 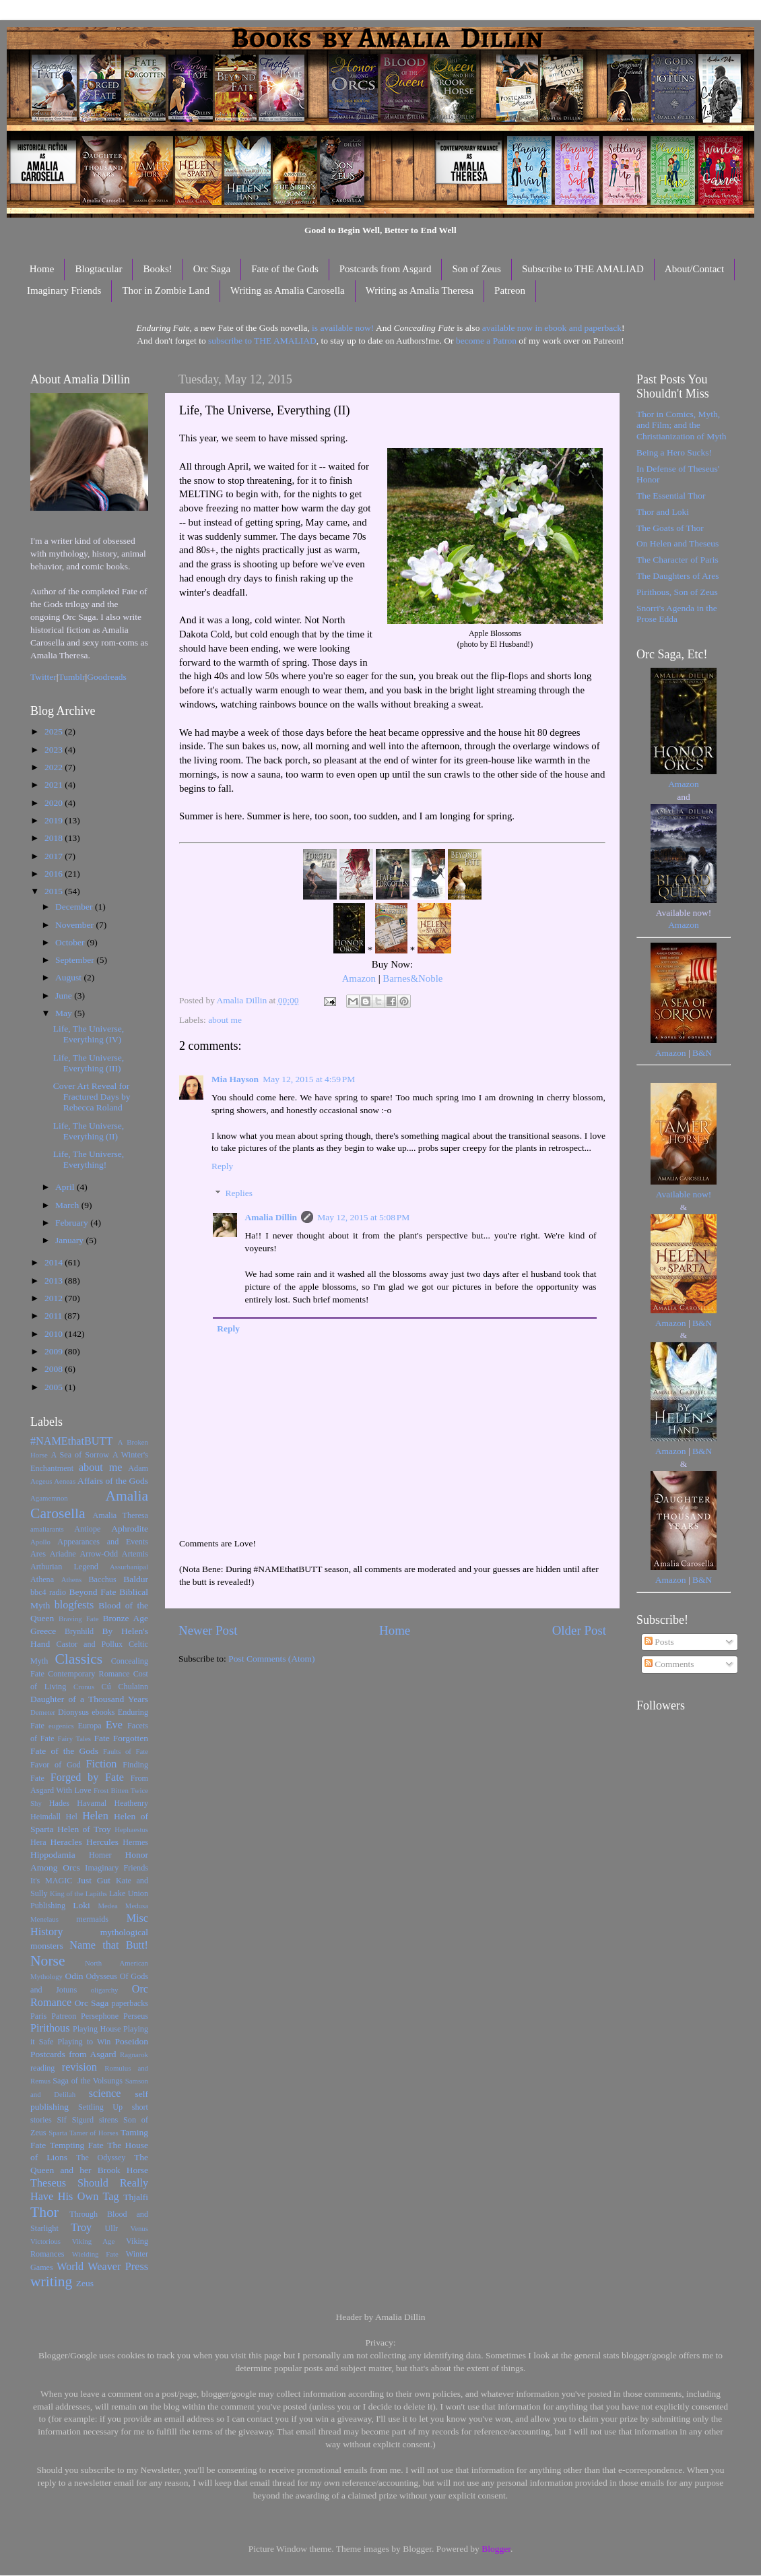 I want to click on October, so click(x=71, y=942).